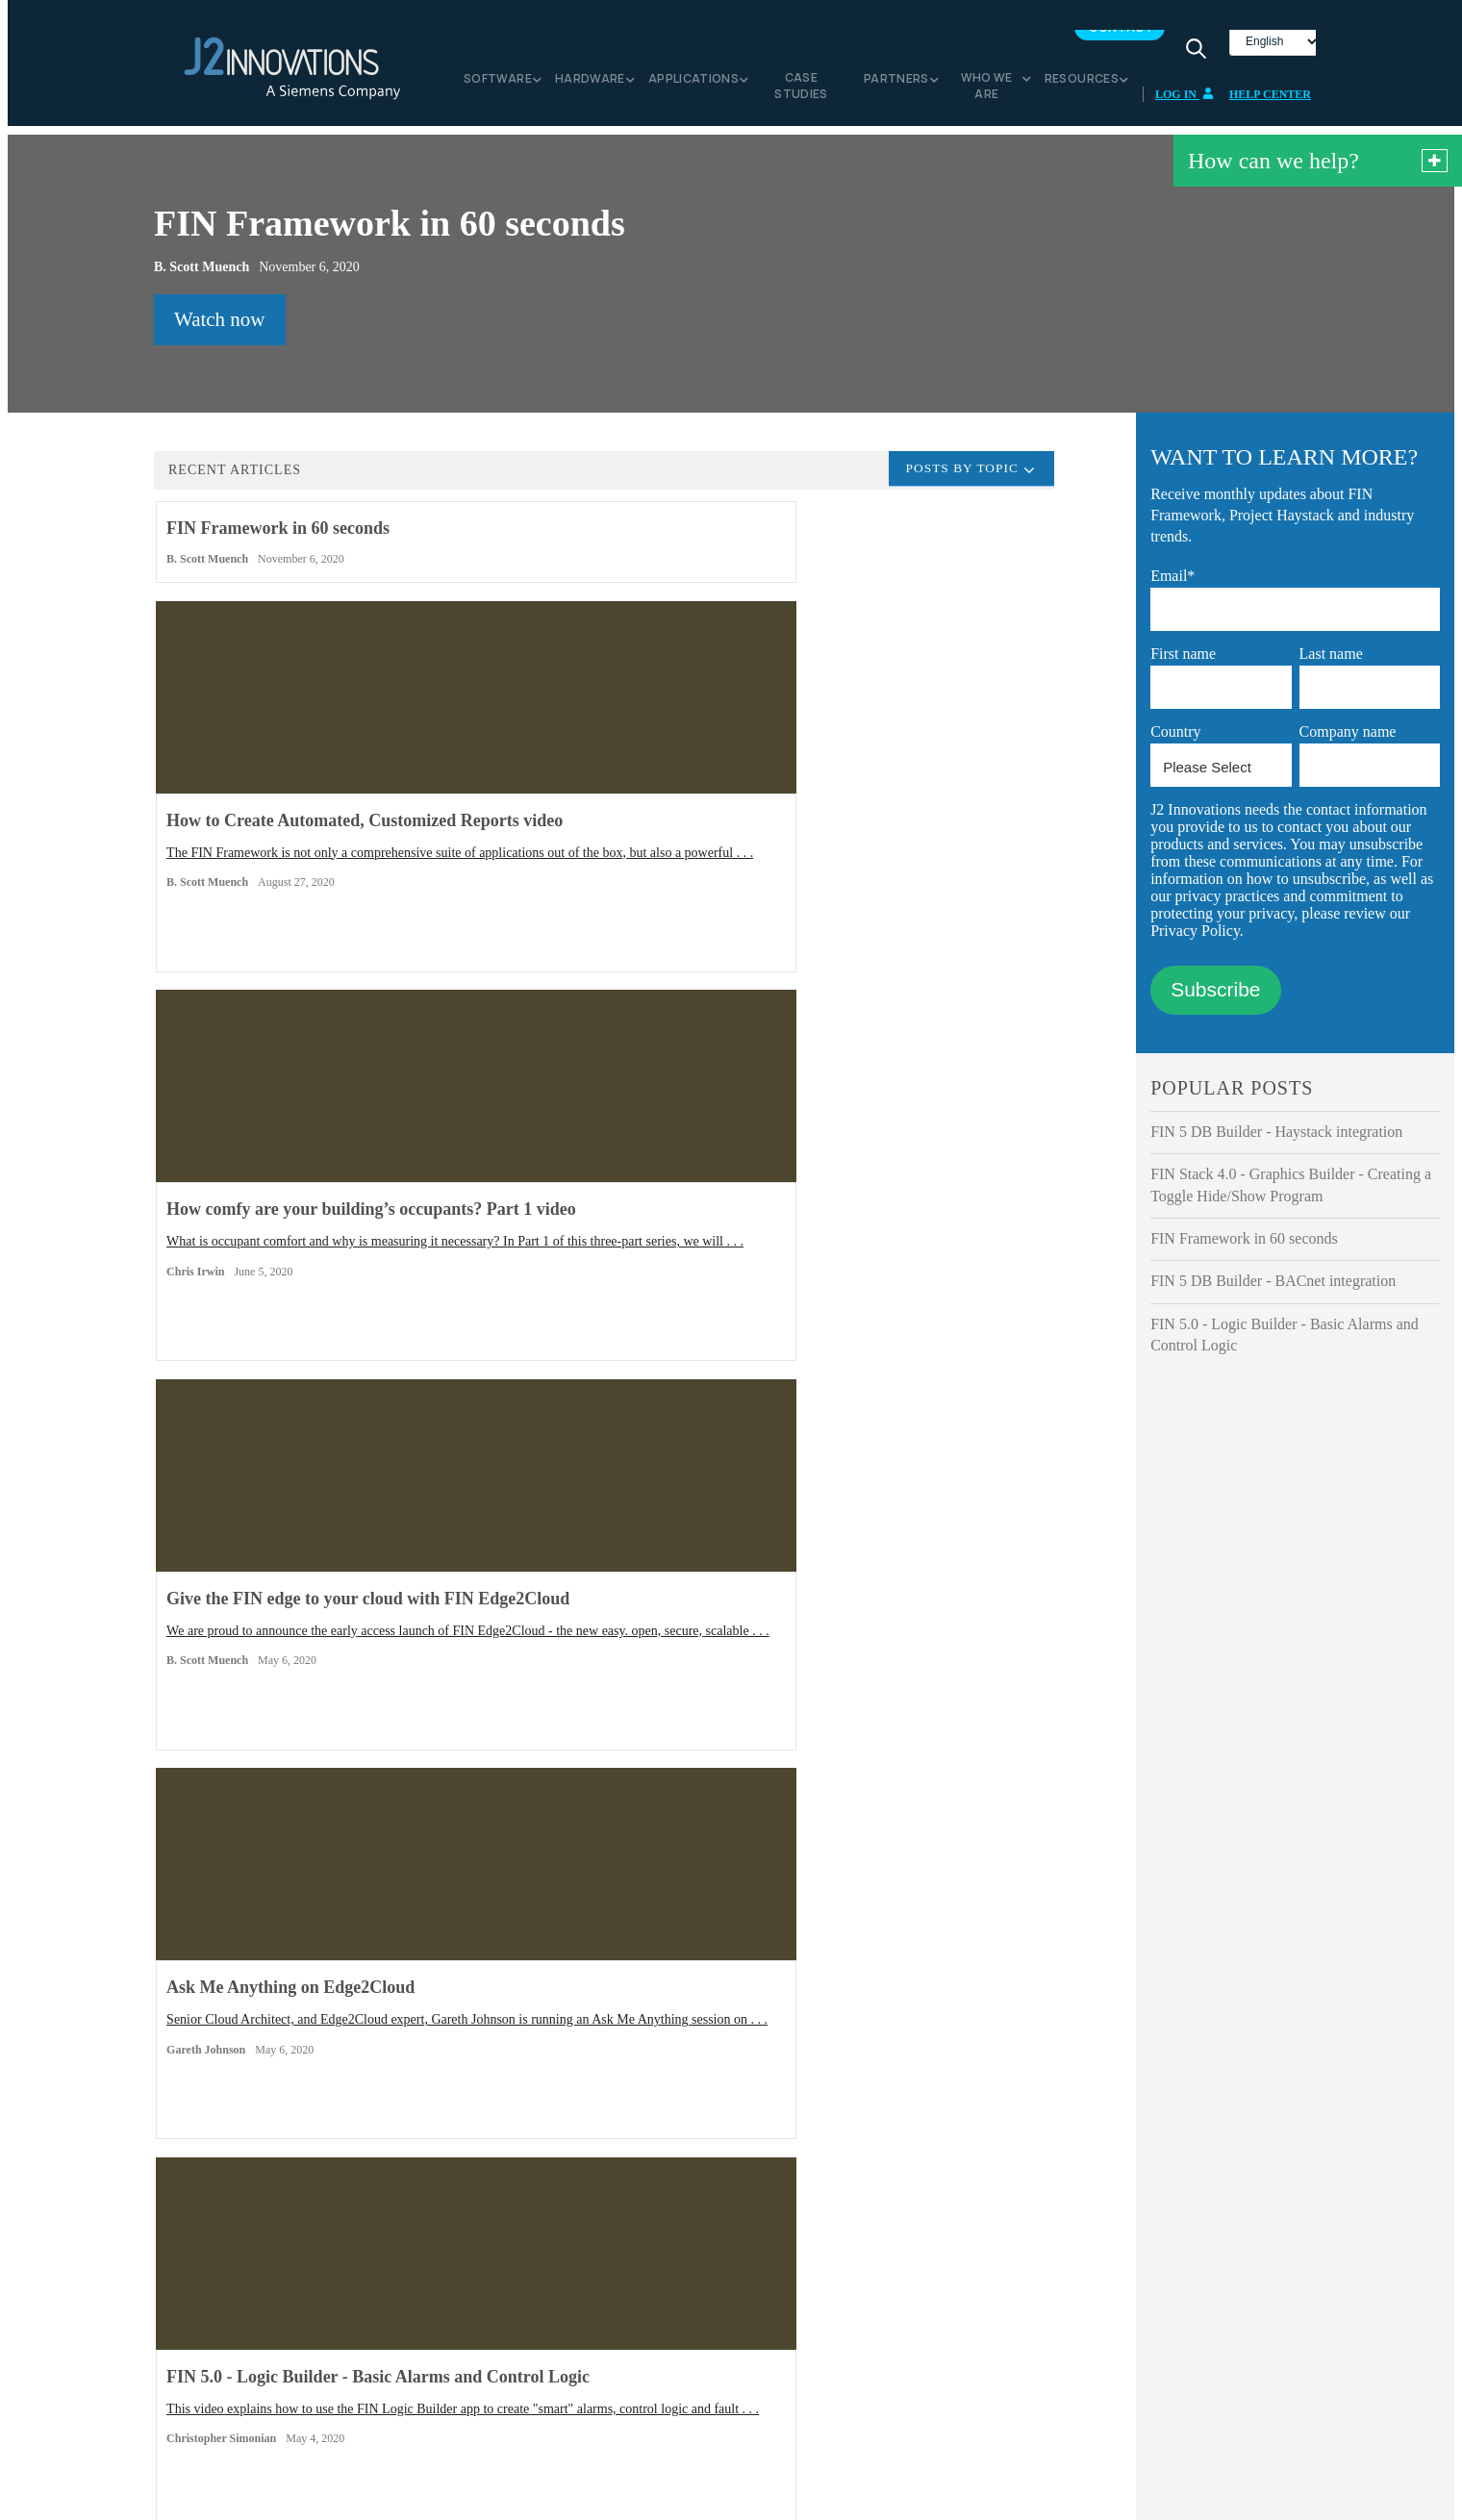  What do you see at coordinates (597, 1166) in the screenshot?
I see `Senior Cloud Architect, and Edge2Cloud expert, Gareth Johnson is running an Ask Me Anything session on . . .` at bounding box center [597, 1166].